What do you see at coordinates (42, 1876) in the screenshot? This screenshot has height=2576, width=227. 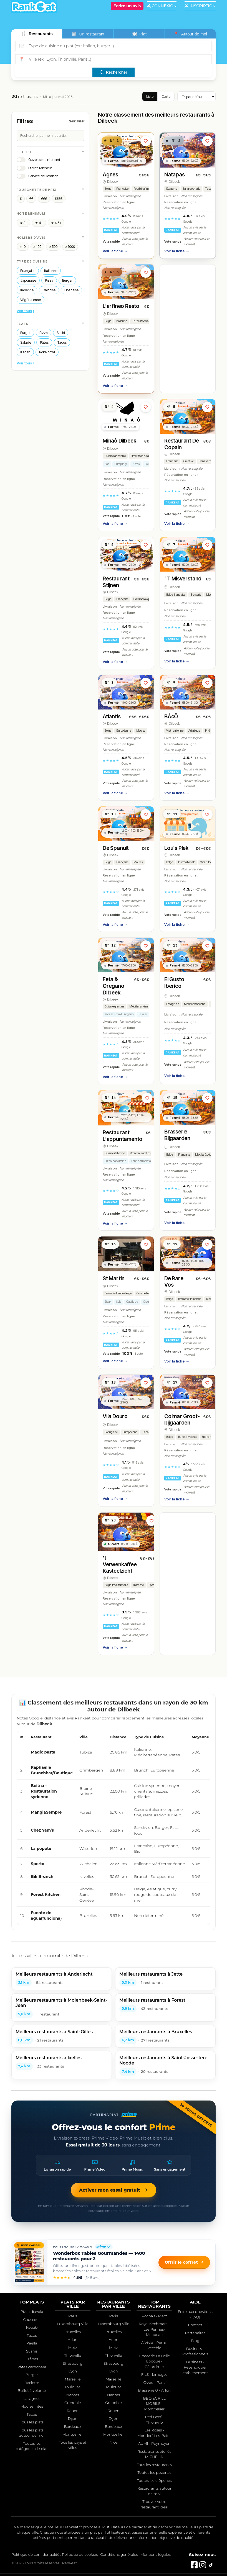 I see `Bili Brunch` at bounding box center [42, 1876].